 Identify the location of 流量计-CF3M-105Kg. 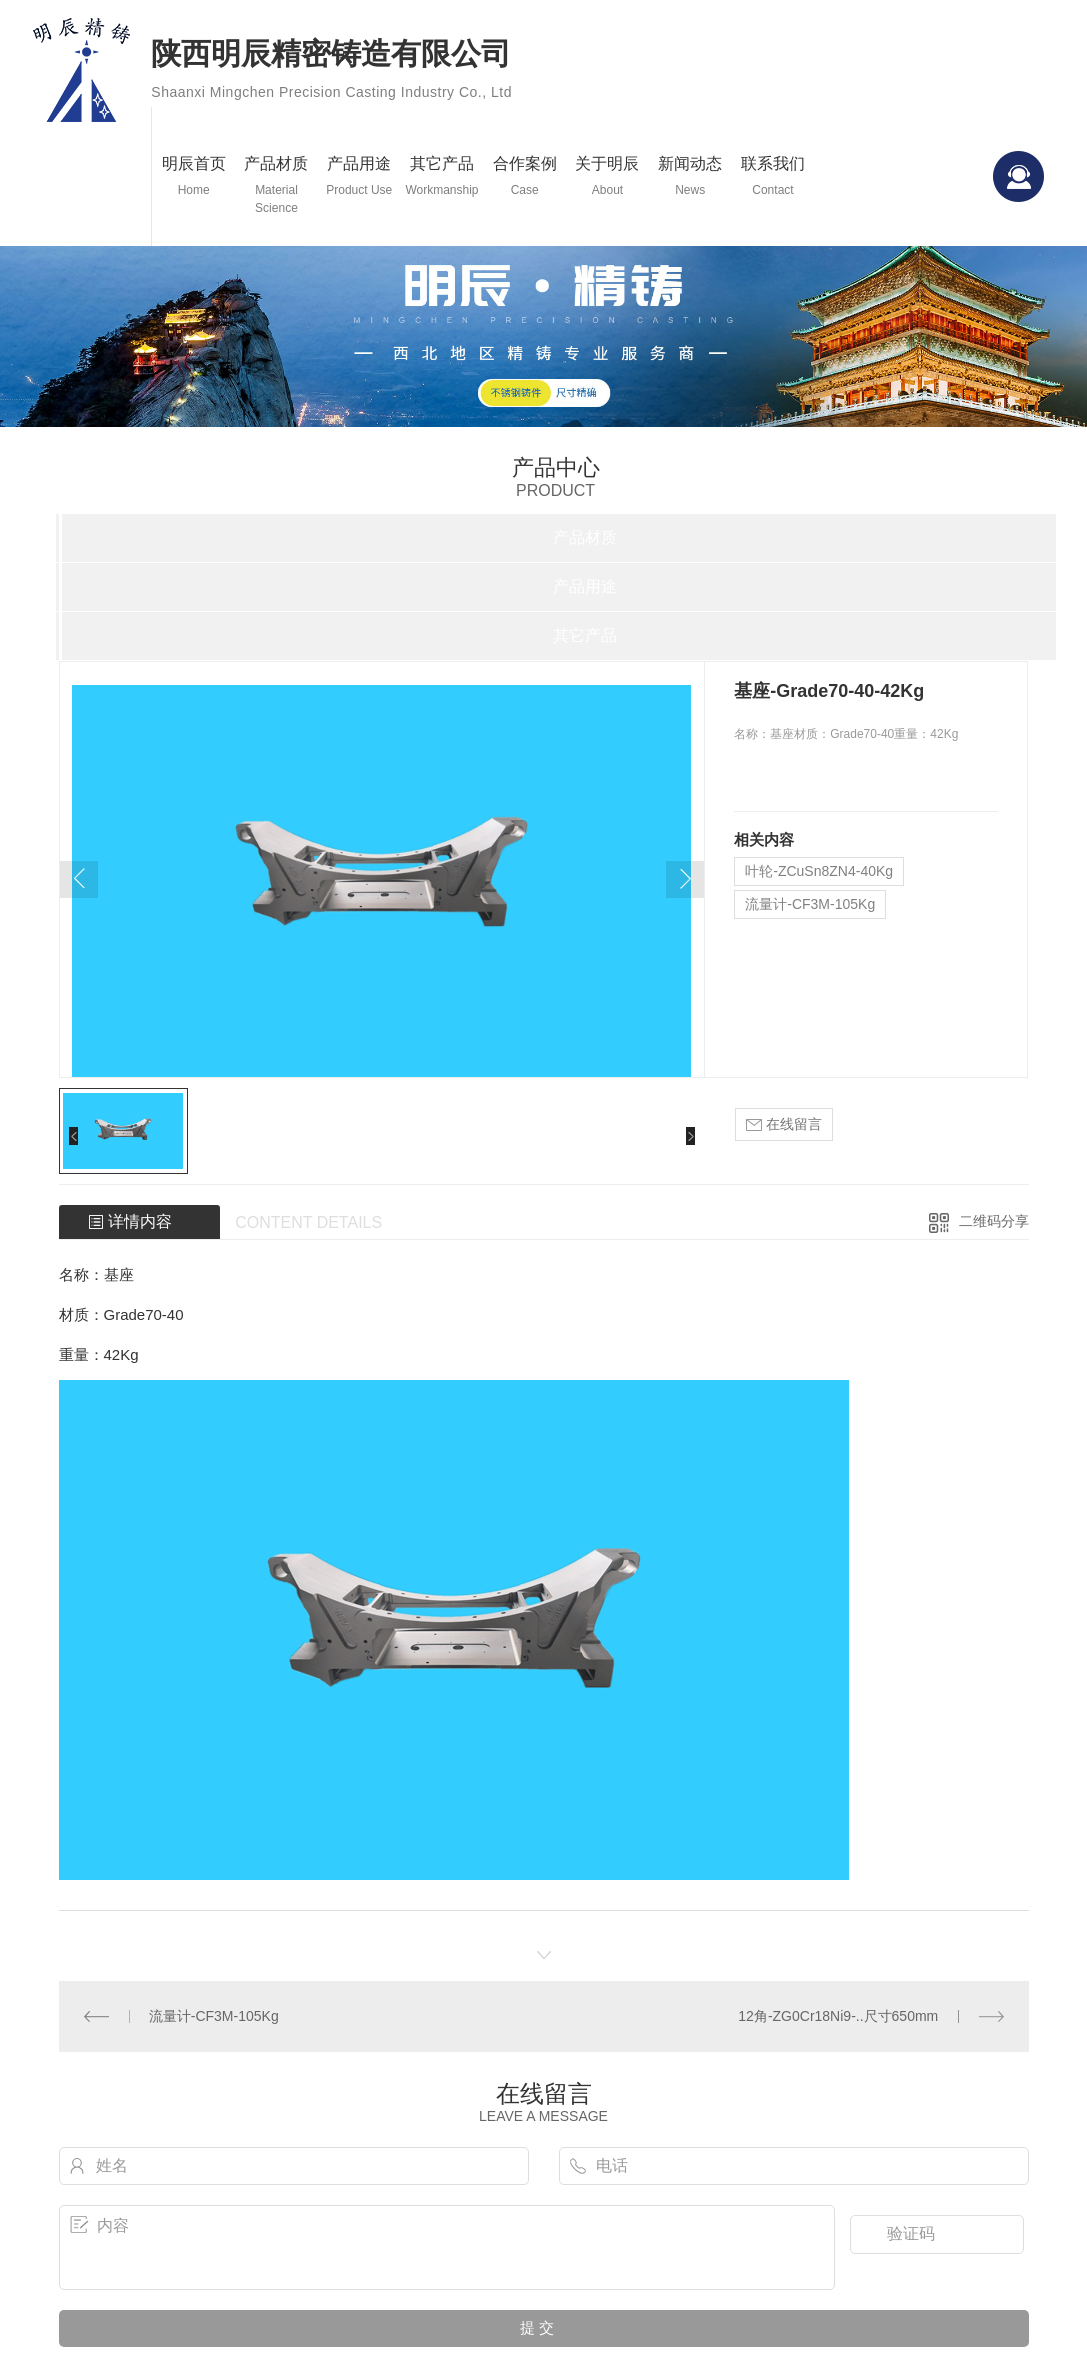
(810, 904).